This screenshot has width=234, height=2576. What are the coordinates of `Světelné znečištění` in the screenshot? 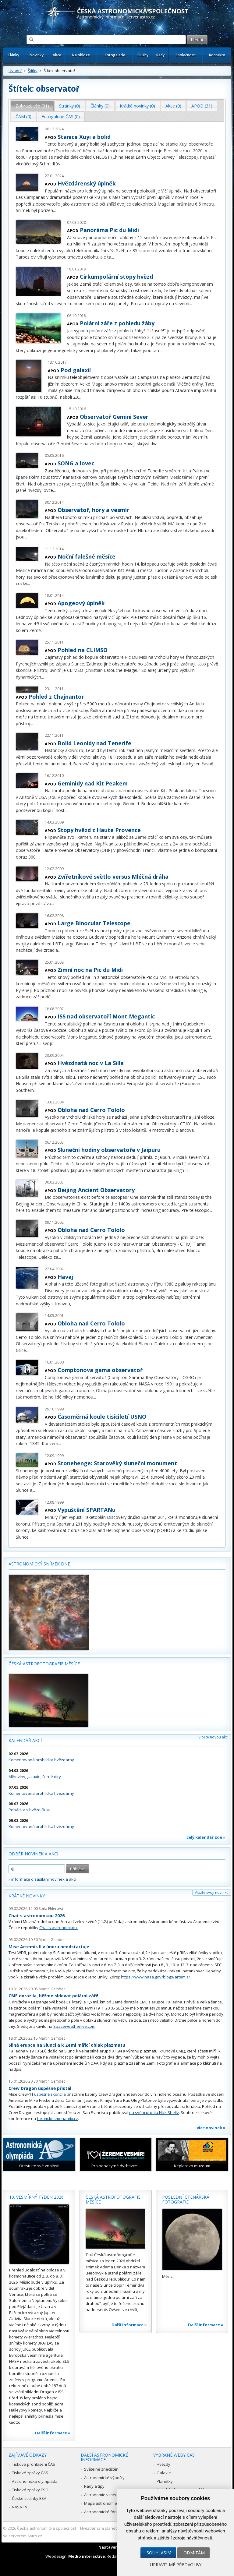 It's located at (101, 2469).